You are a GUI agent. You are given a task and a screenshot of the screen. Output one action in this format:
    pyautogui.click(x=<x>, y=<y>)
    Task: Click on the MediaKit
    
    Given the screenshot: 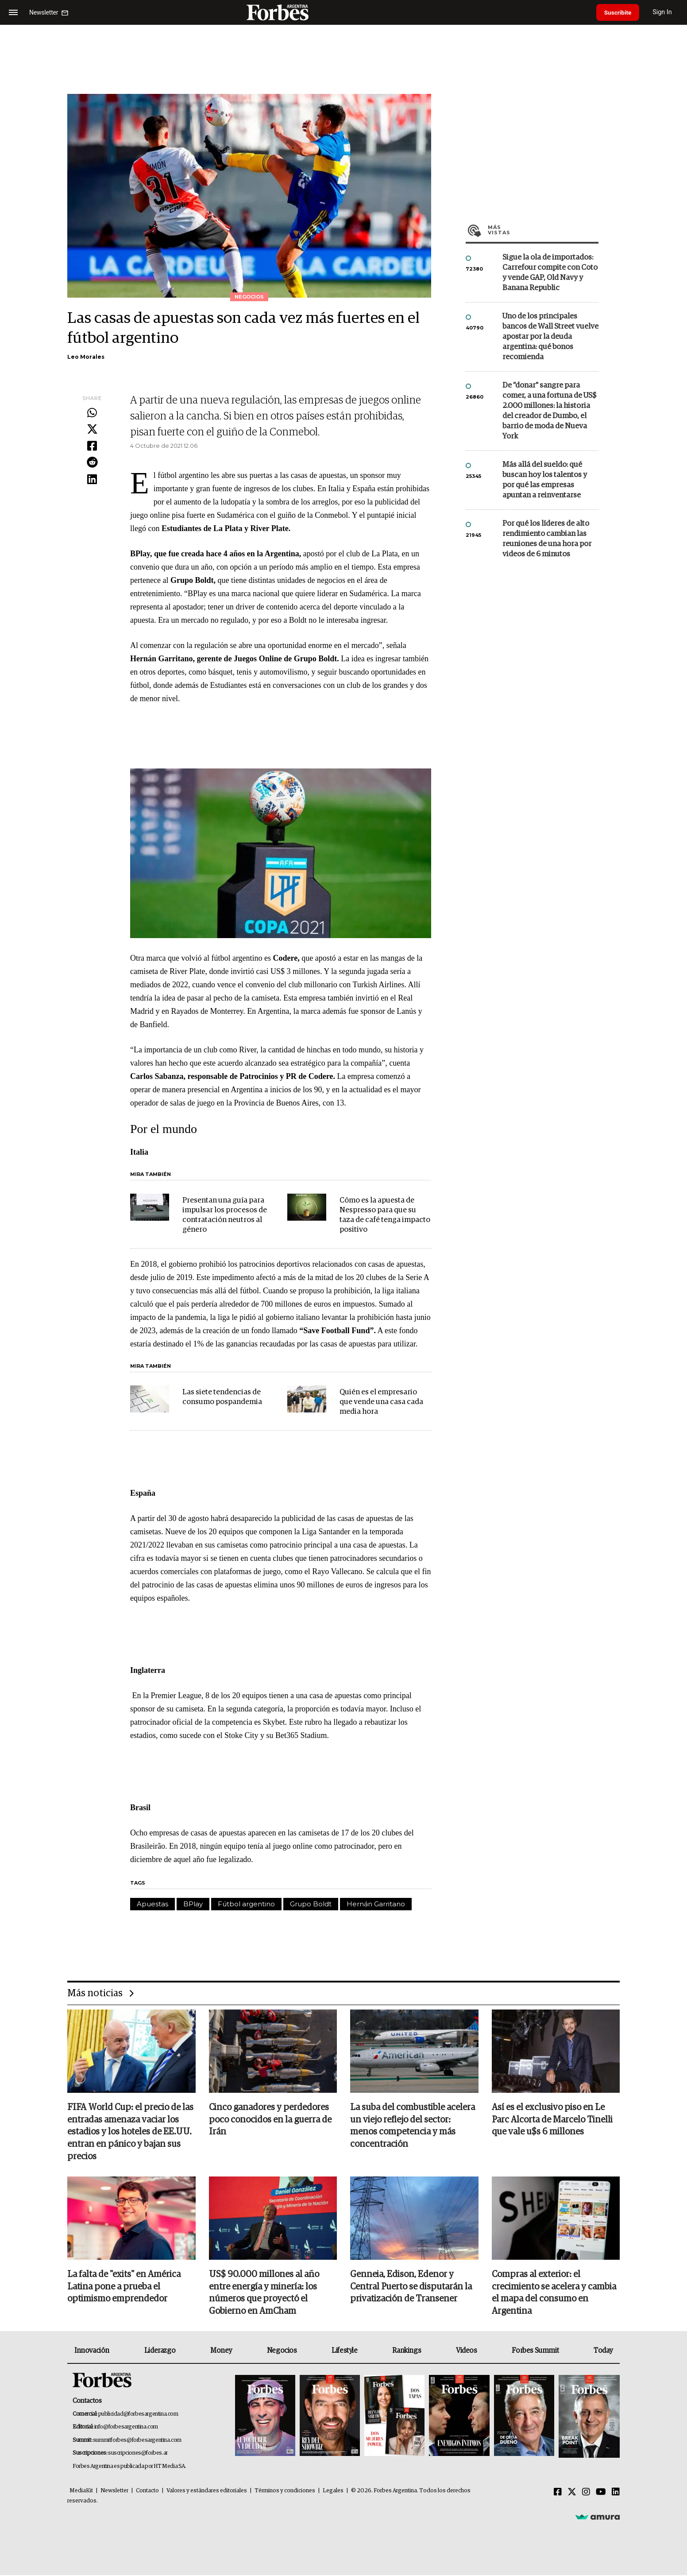 What is the action you would take?
    pyautogui.click(x=81, y=2492)
    